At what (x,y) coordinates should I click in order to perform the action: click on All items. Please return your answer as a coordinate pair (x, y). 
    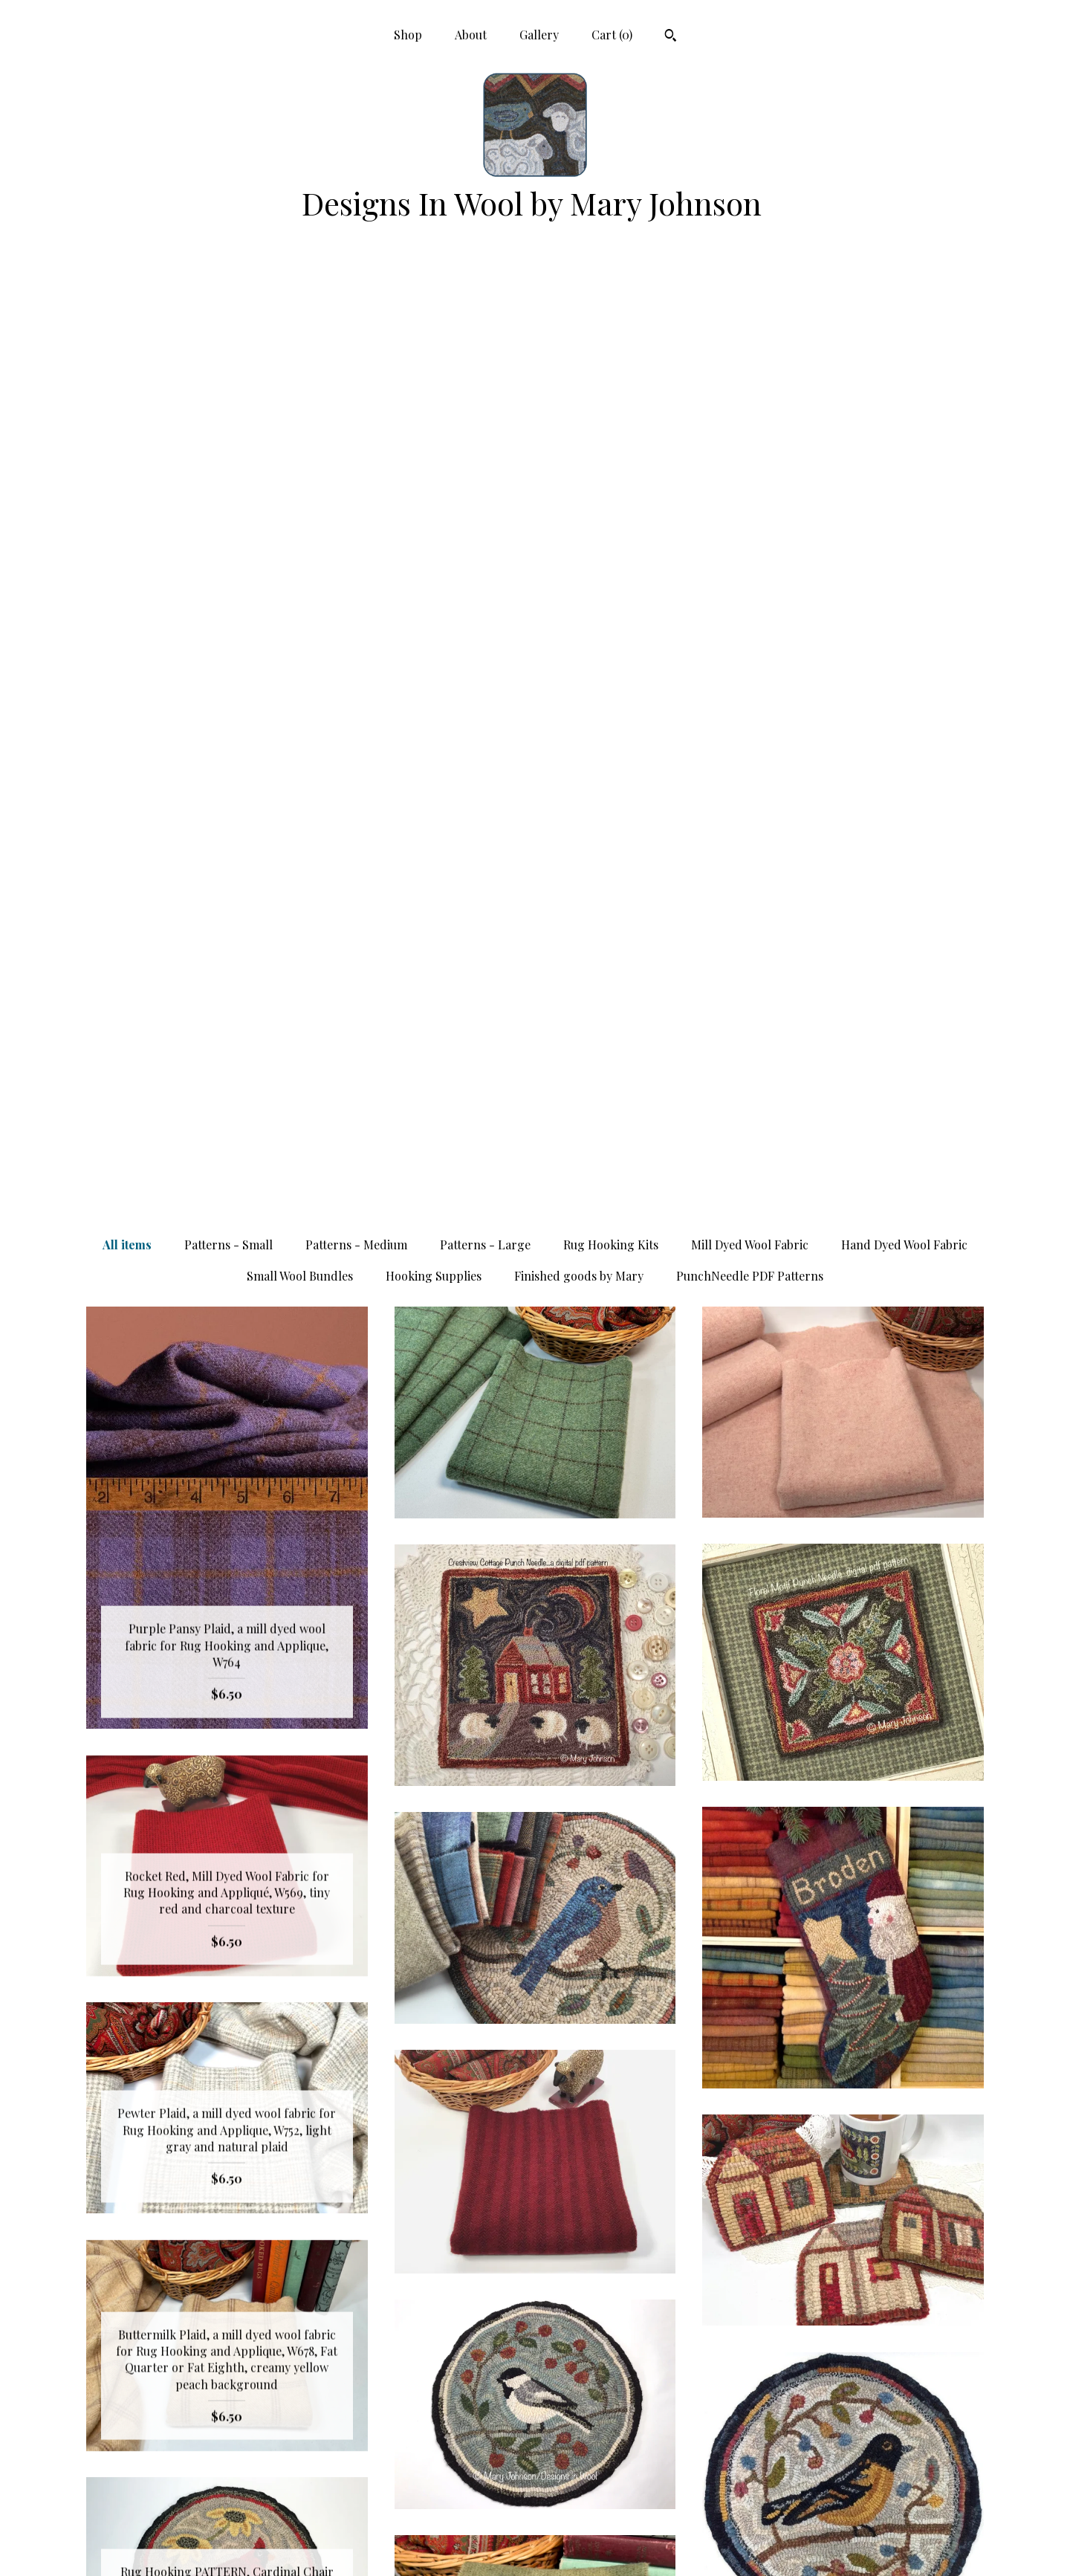
    Looking at the image, I should click on (127, 297).